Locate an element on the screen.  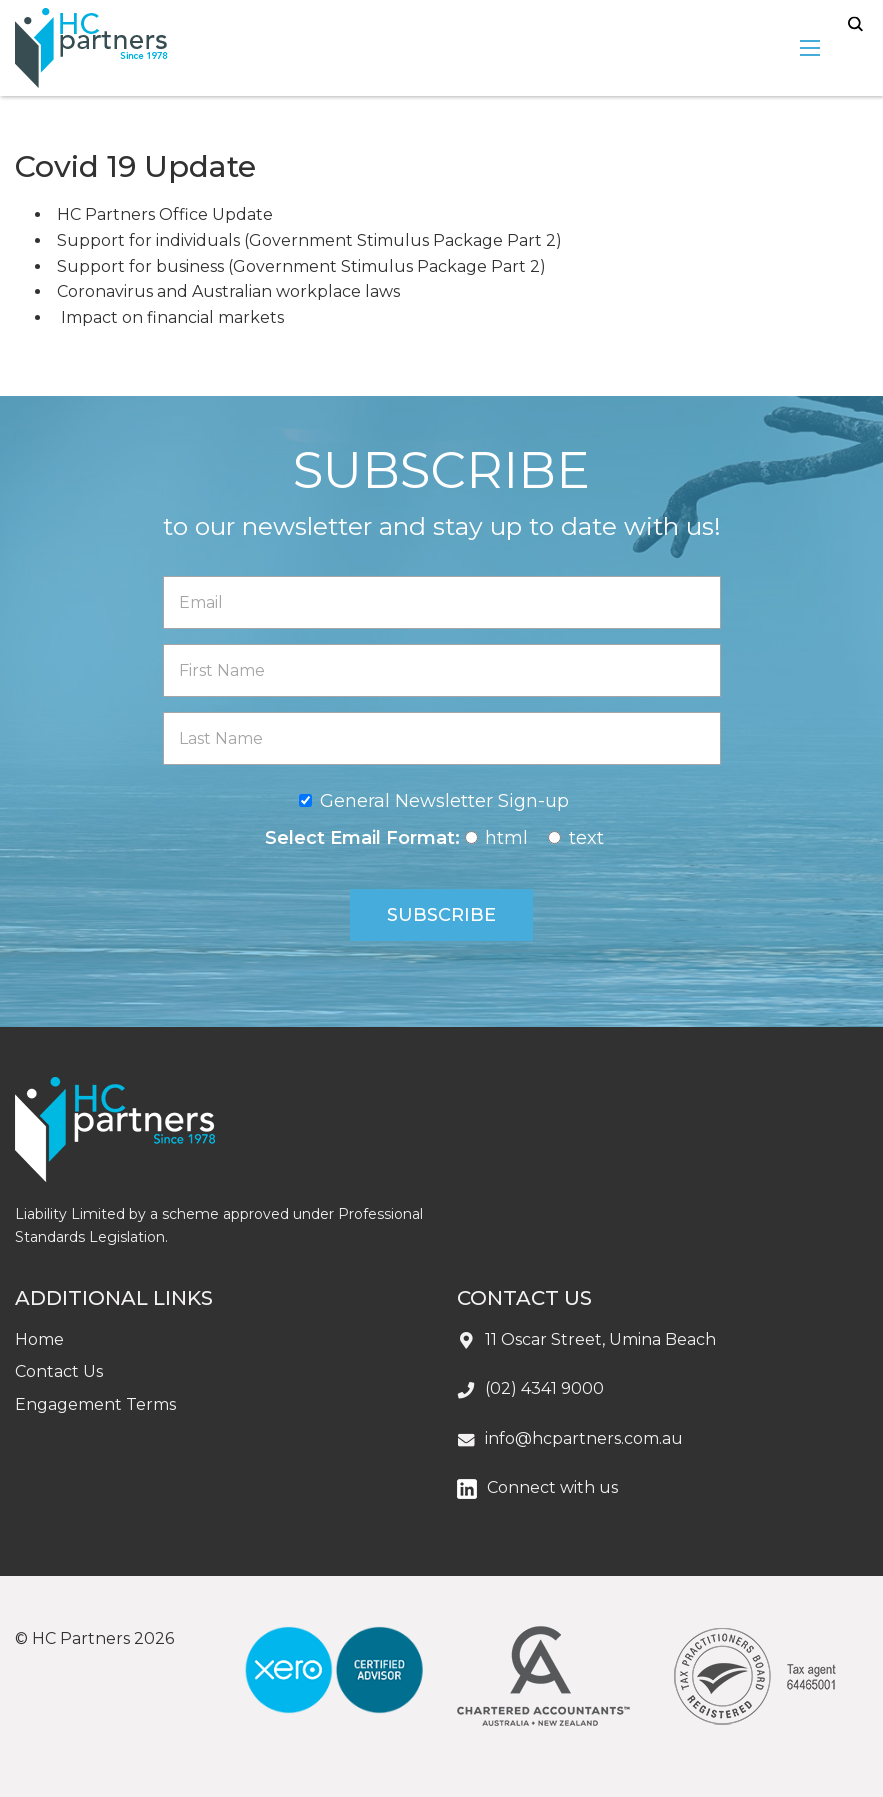
Contact Us is located at coordinates (59, 1371).